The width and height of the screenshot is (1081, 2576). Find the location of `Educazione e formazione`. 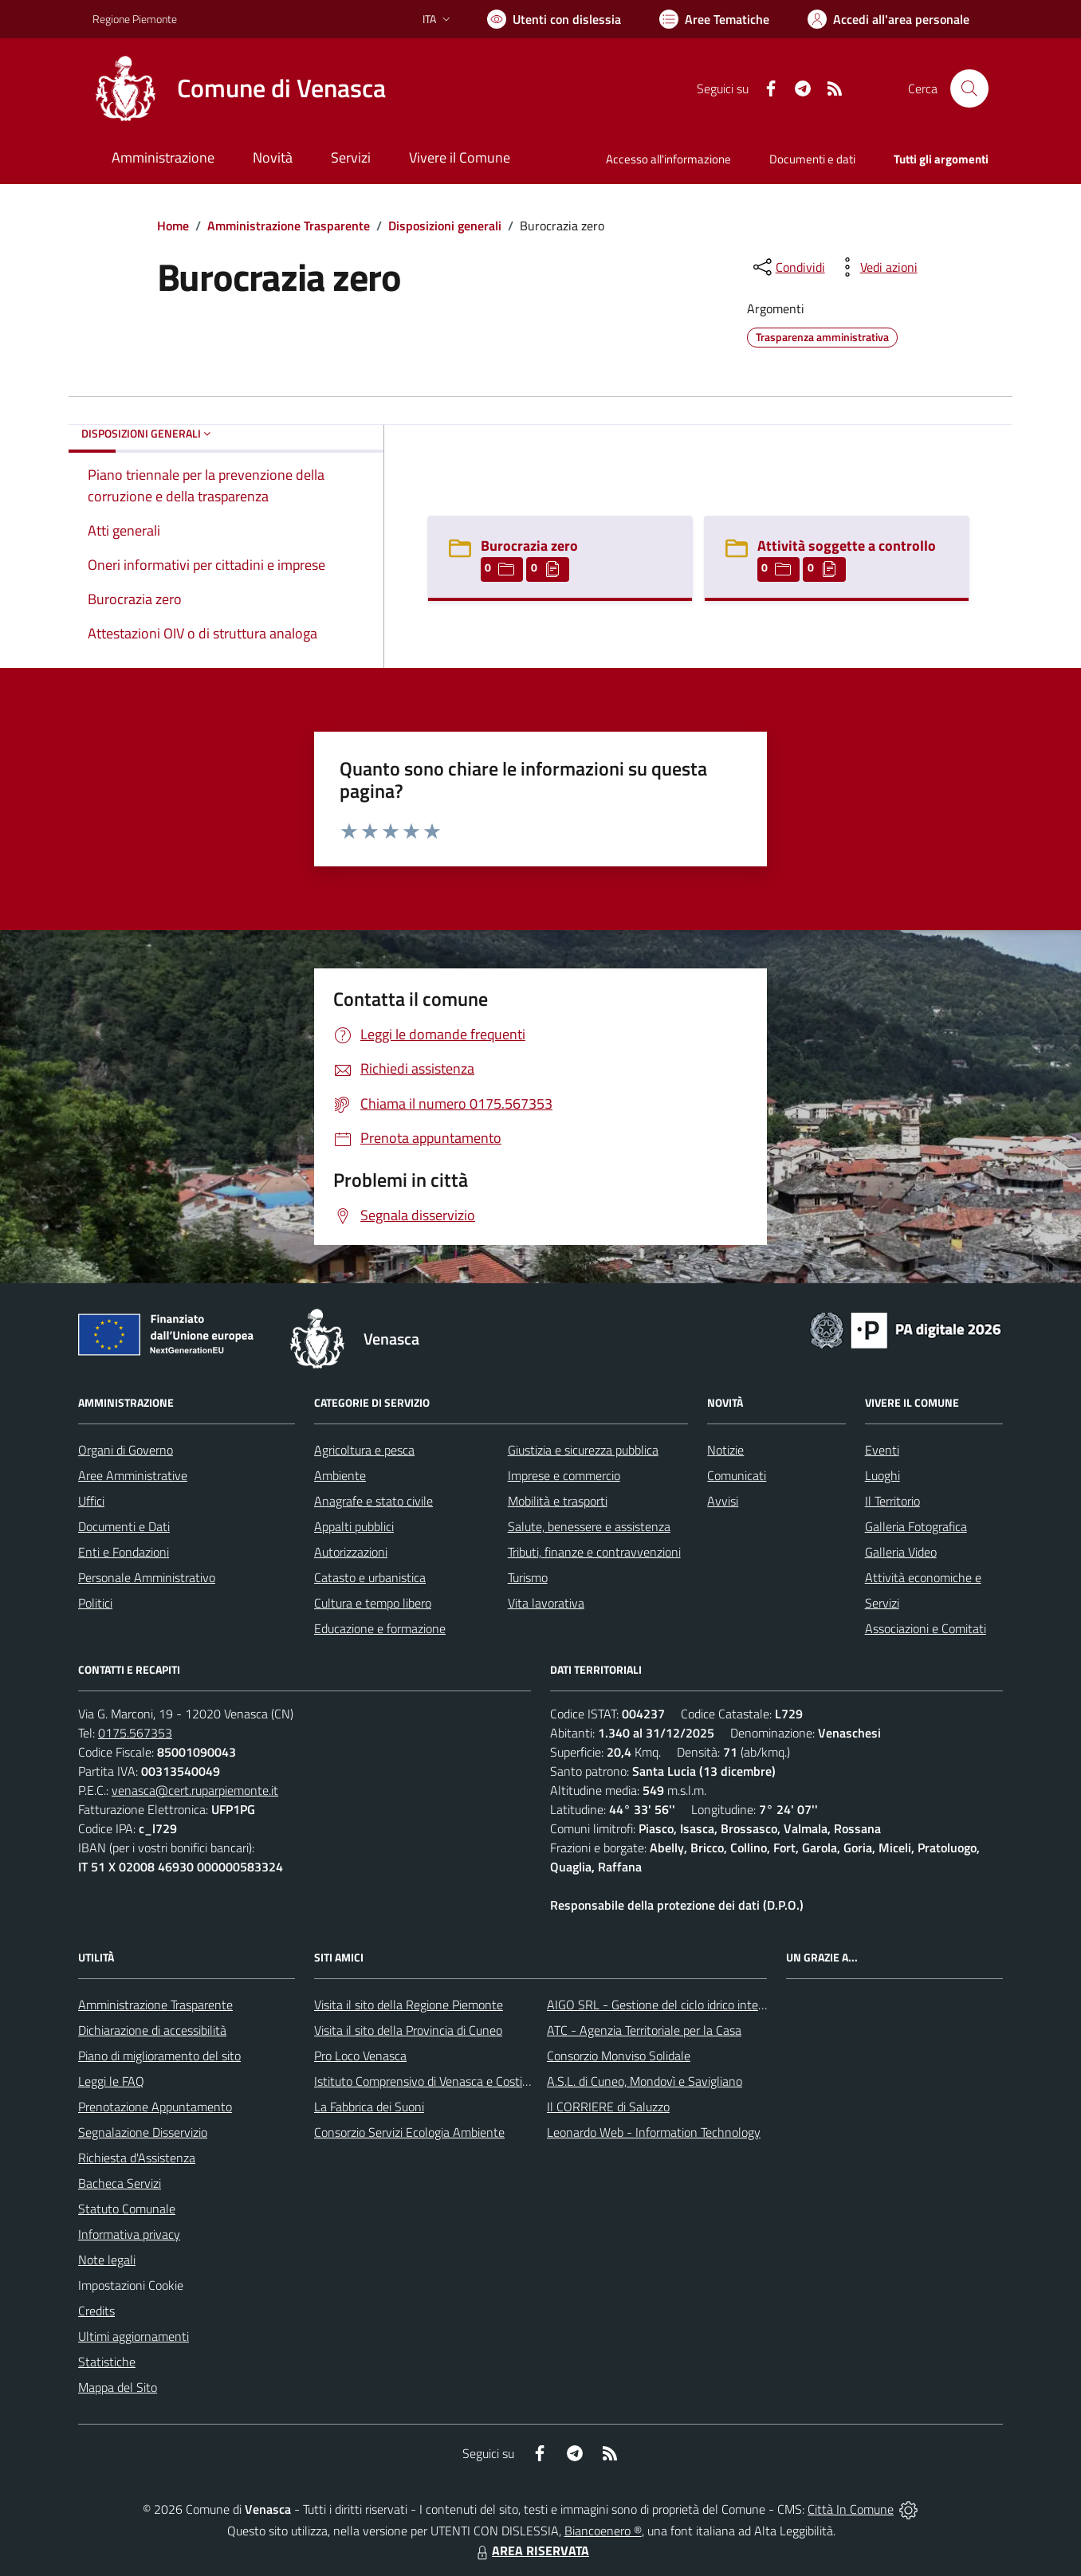

Educazione e formazione is located at coordinates (380, 1628).